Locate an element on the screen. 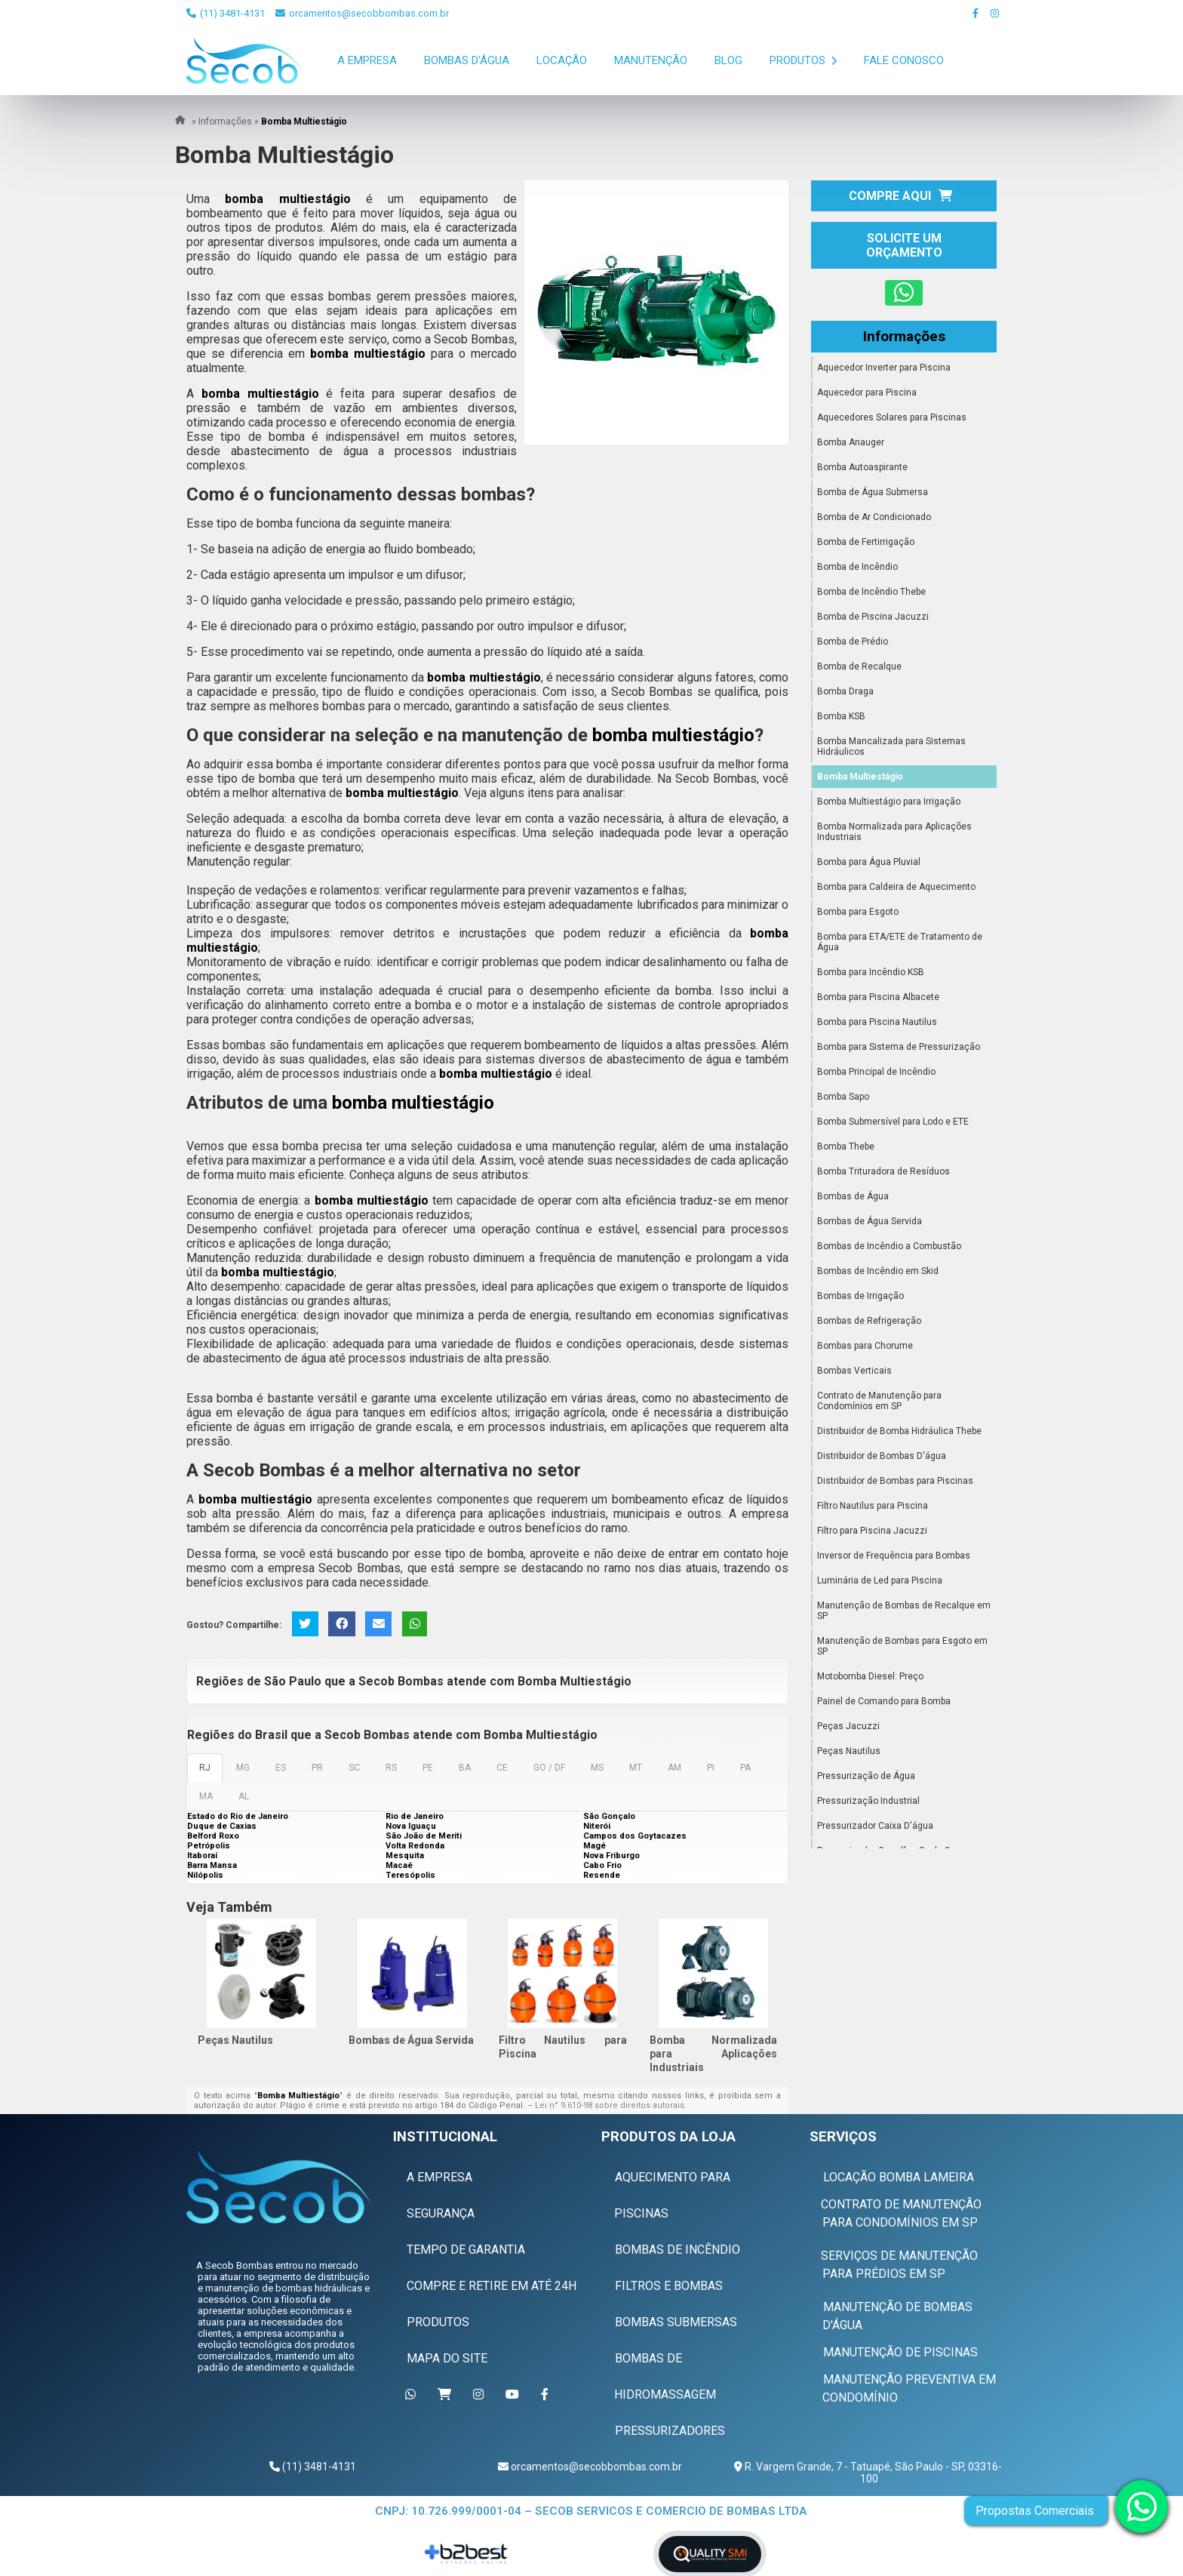  Motobomba Diesel: Preço is located at coordinates (870, 1676).